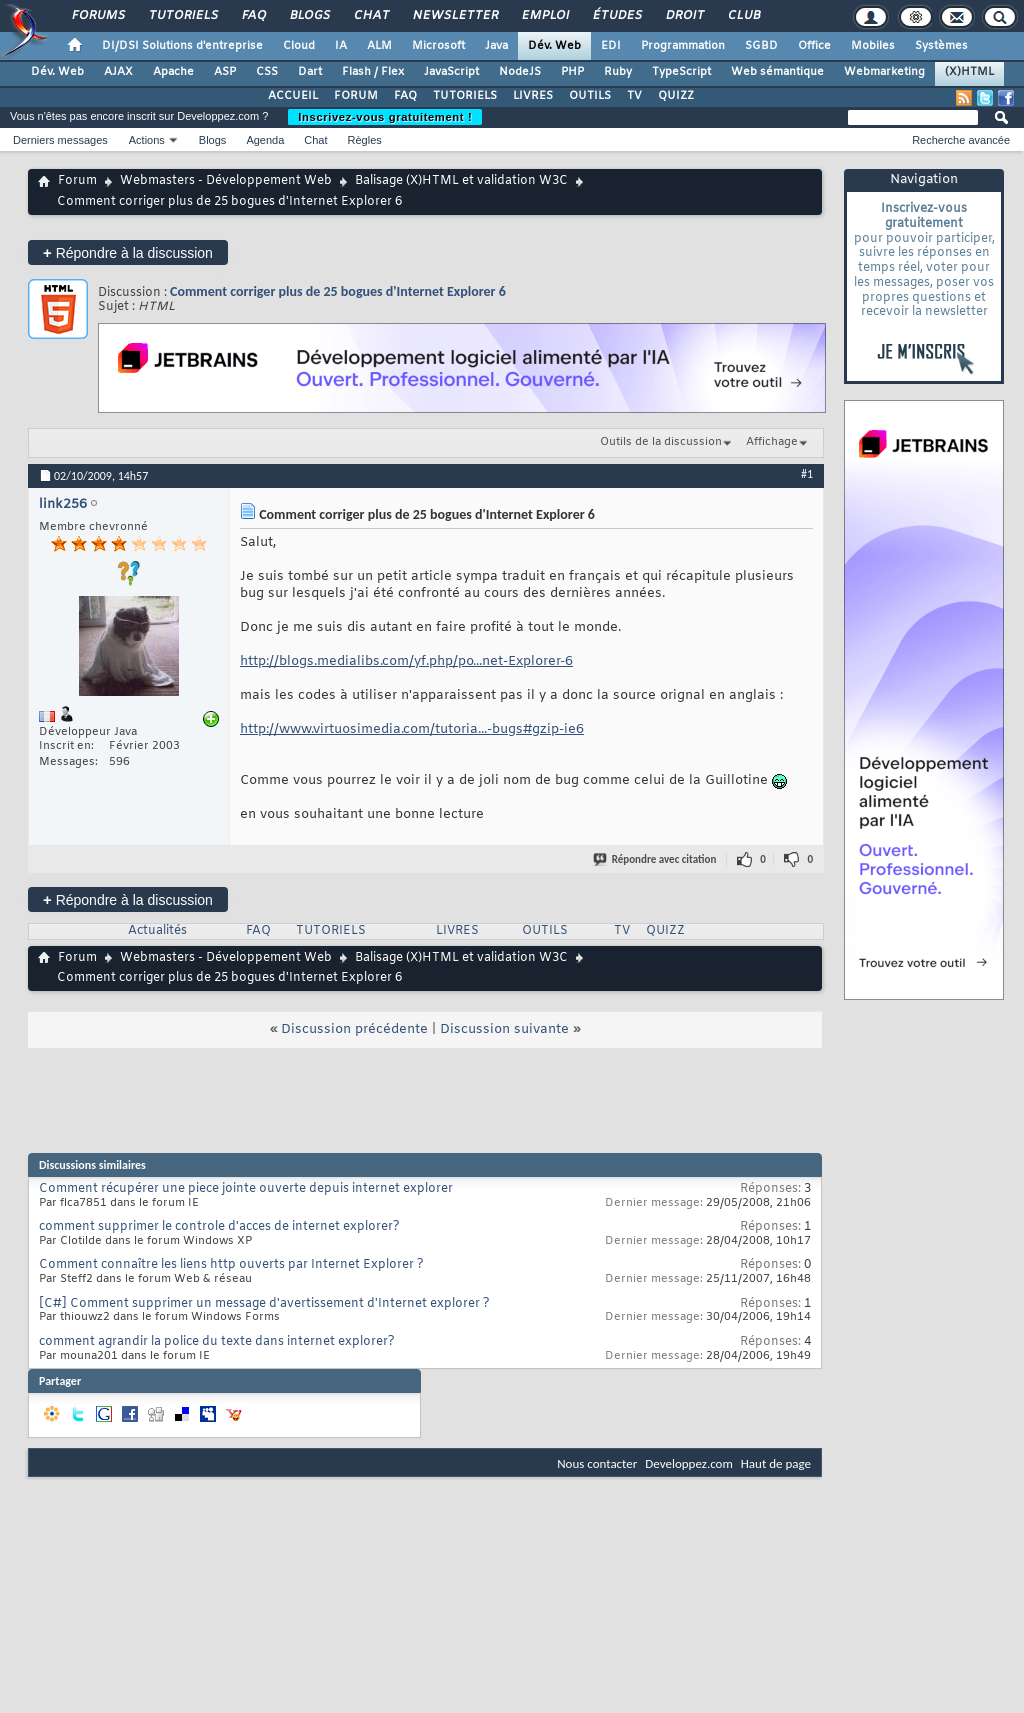  What do you see at coordinates (689, 1463) in the screenshot?
I see `Developpez.com` at bounding box center [689, 1463].